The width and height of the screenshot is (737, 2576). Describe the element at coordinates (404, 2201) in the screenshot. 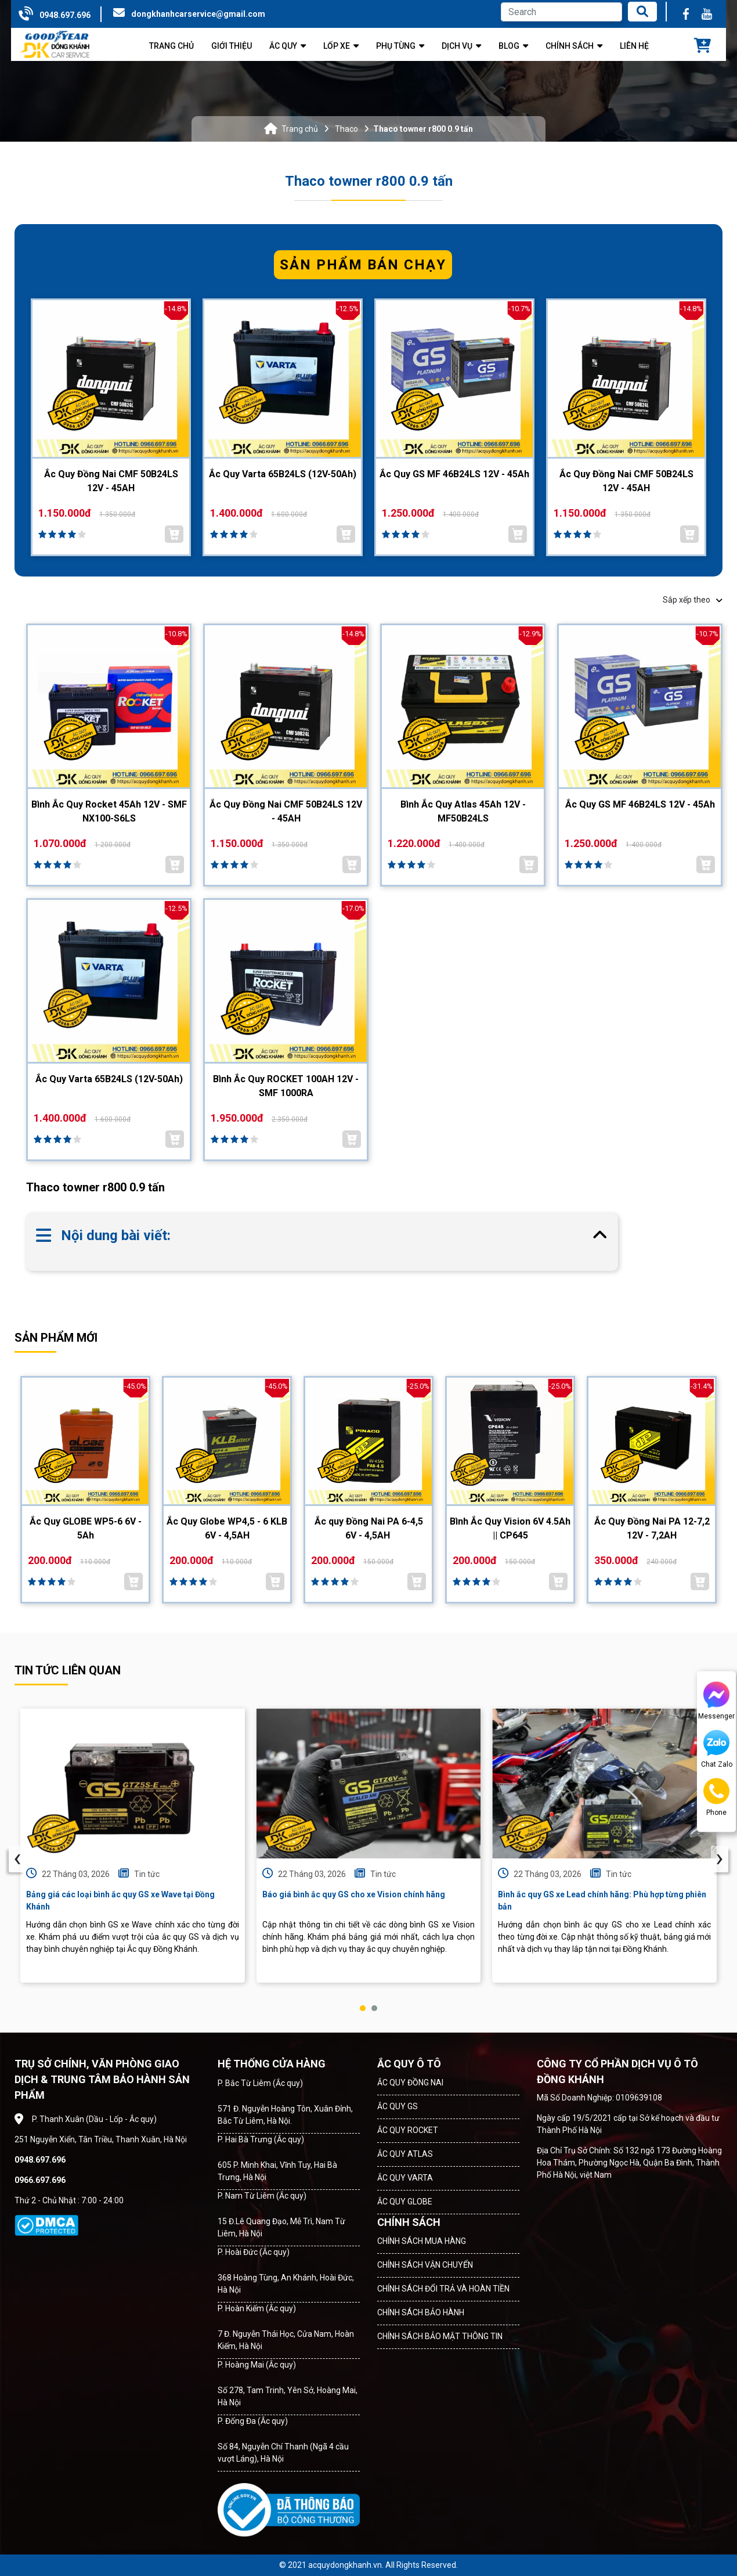

I see `ẮC QUY GLOBE` at that location.